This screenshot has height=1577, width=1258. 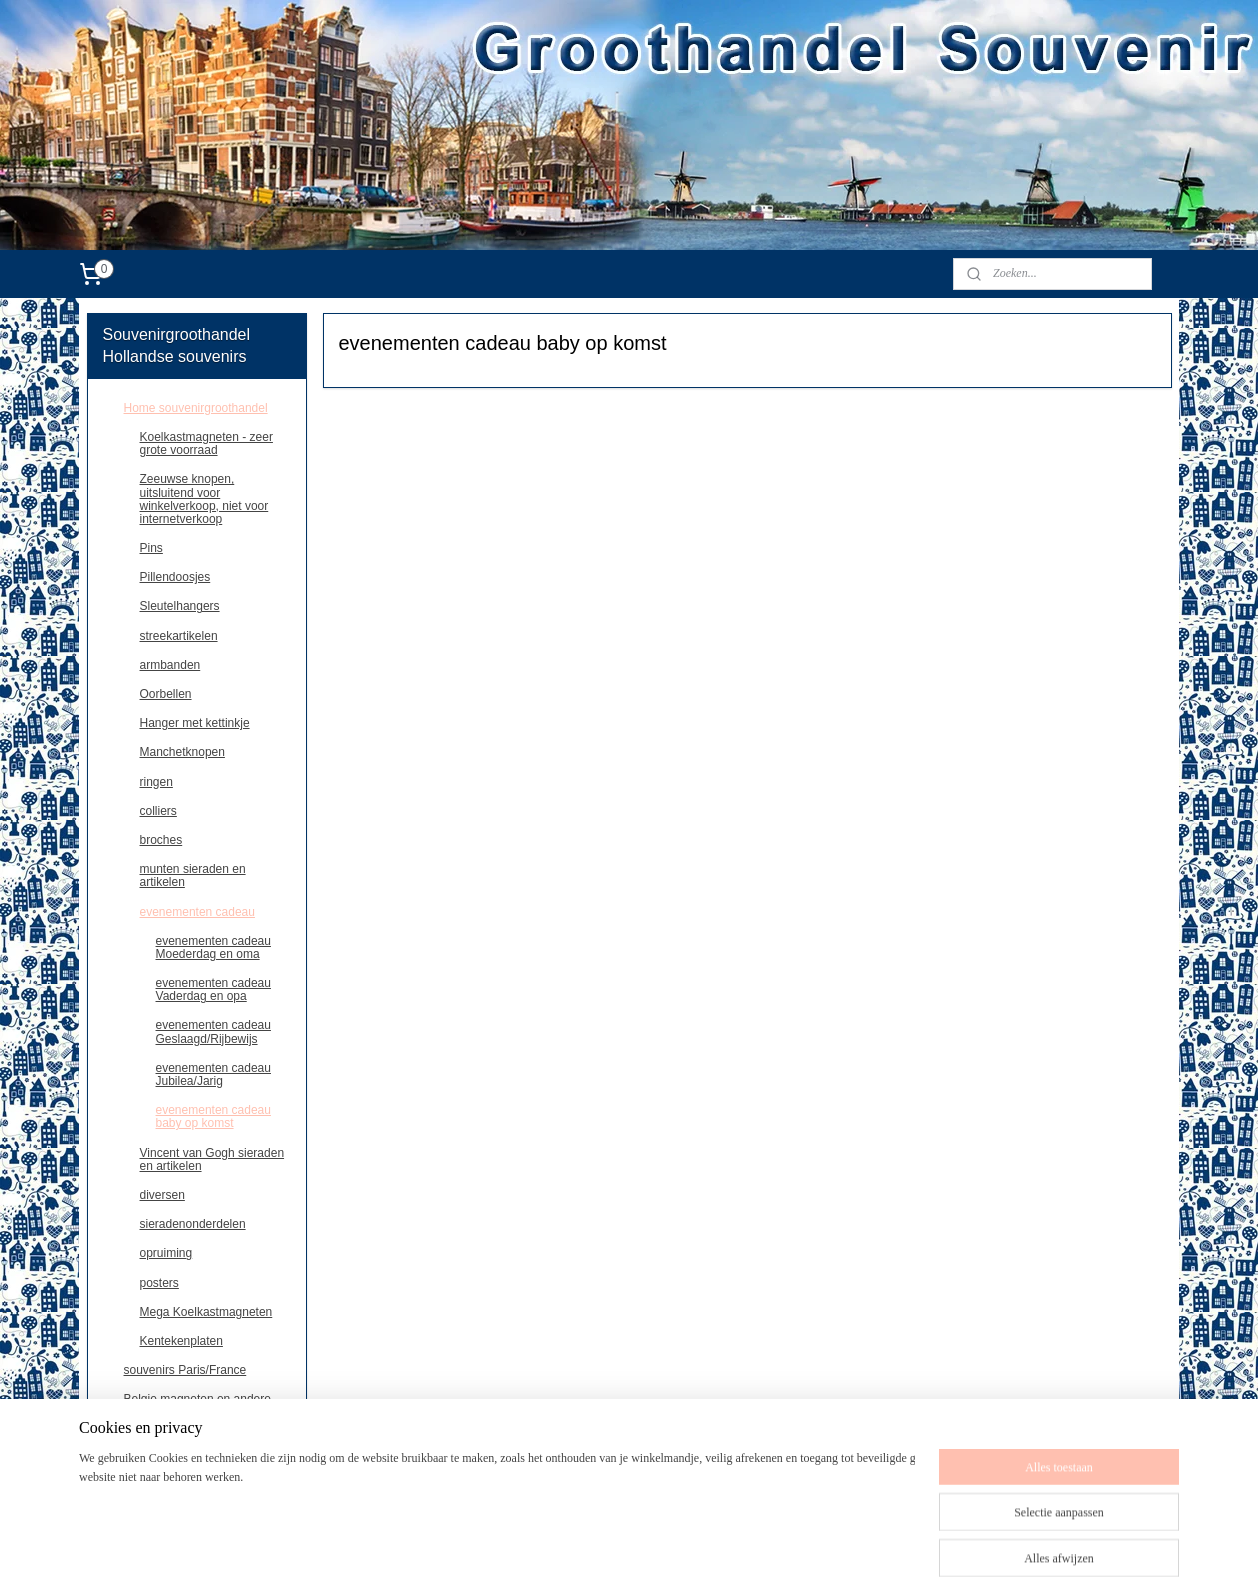 I want to click on munten sieraden en artikelen, so click(x=193, y=875).